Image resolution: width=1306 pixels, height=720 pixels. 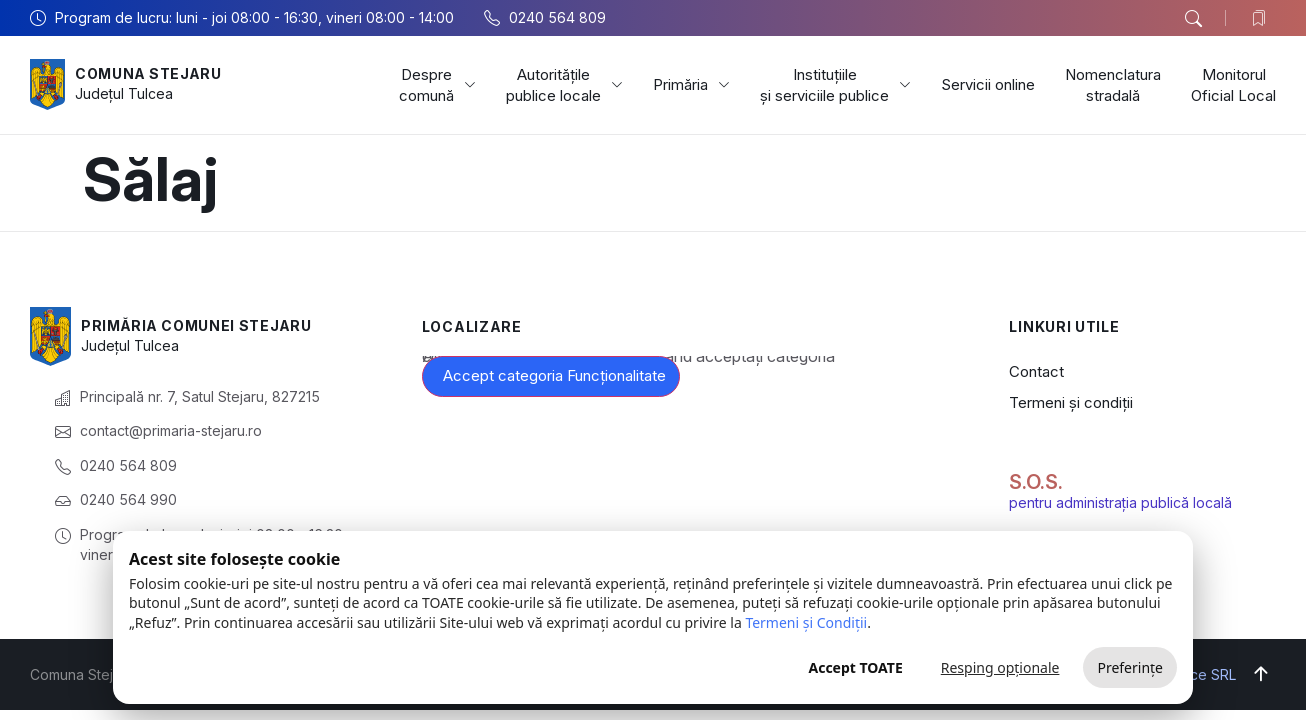 What do you see at coordinates (988, 84) in the screenshot?
I see `Servicii online` at bounding box center [988, 84].